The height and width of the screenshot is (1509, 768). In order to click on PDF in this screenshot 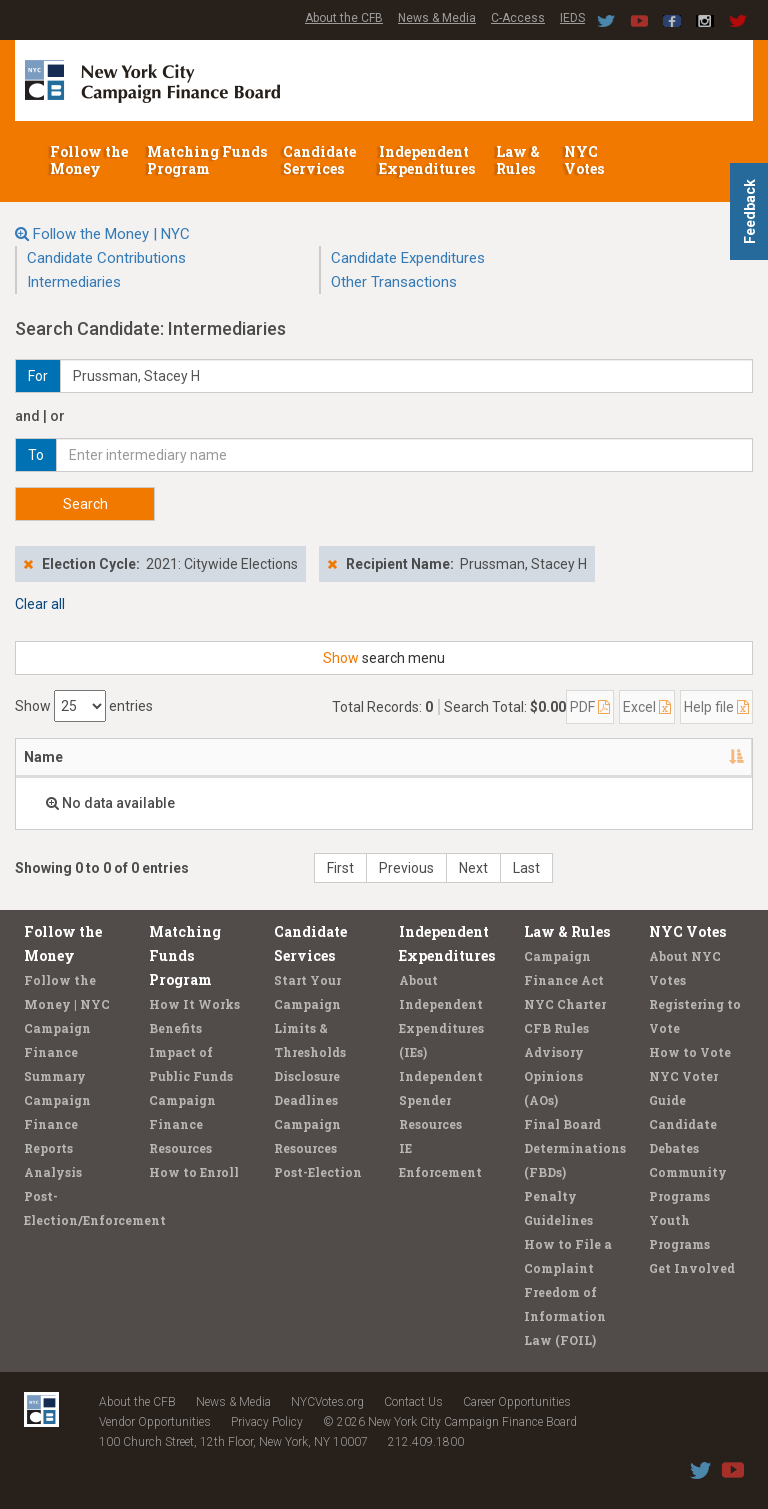, I will do `click(590, 707)`.